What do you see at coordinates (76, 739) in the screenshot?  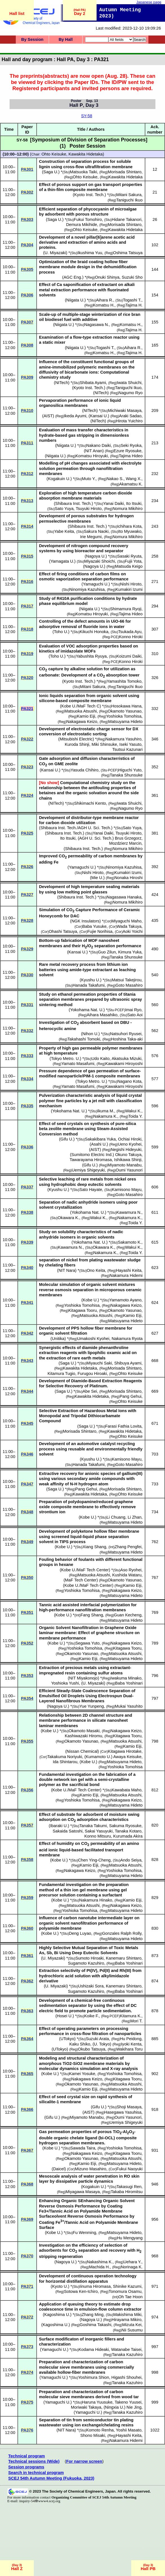 I see `Mitsubishi Electric` at bounding box center [76, 739].